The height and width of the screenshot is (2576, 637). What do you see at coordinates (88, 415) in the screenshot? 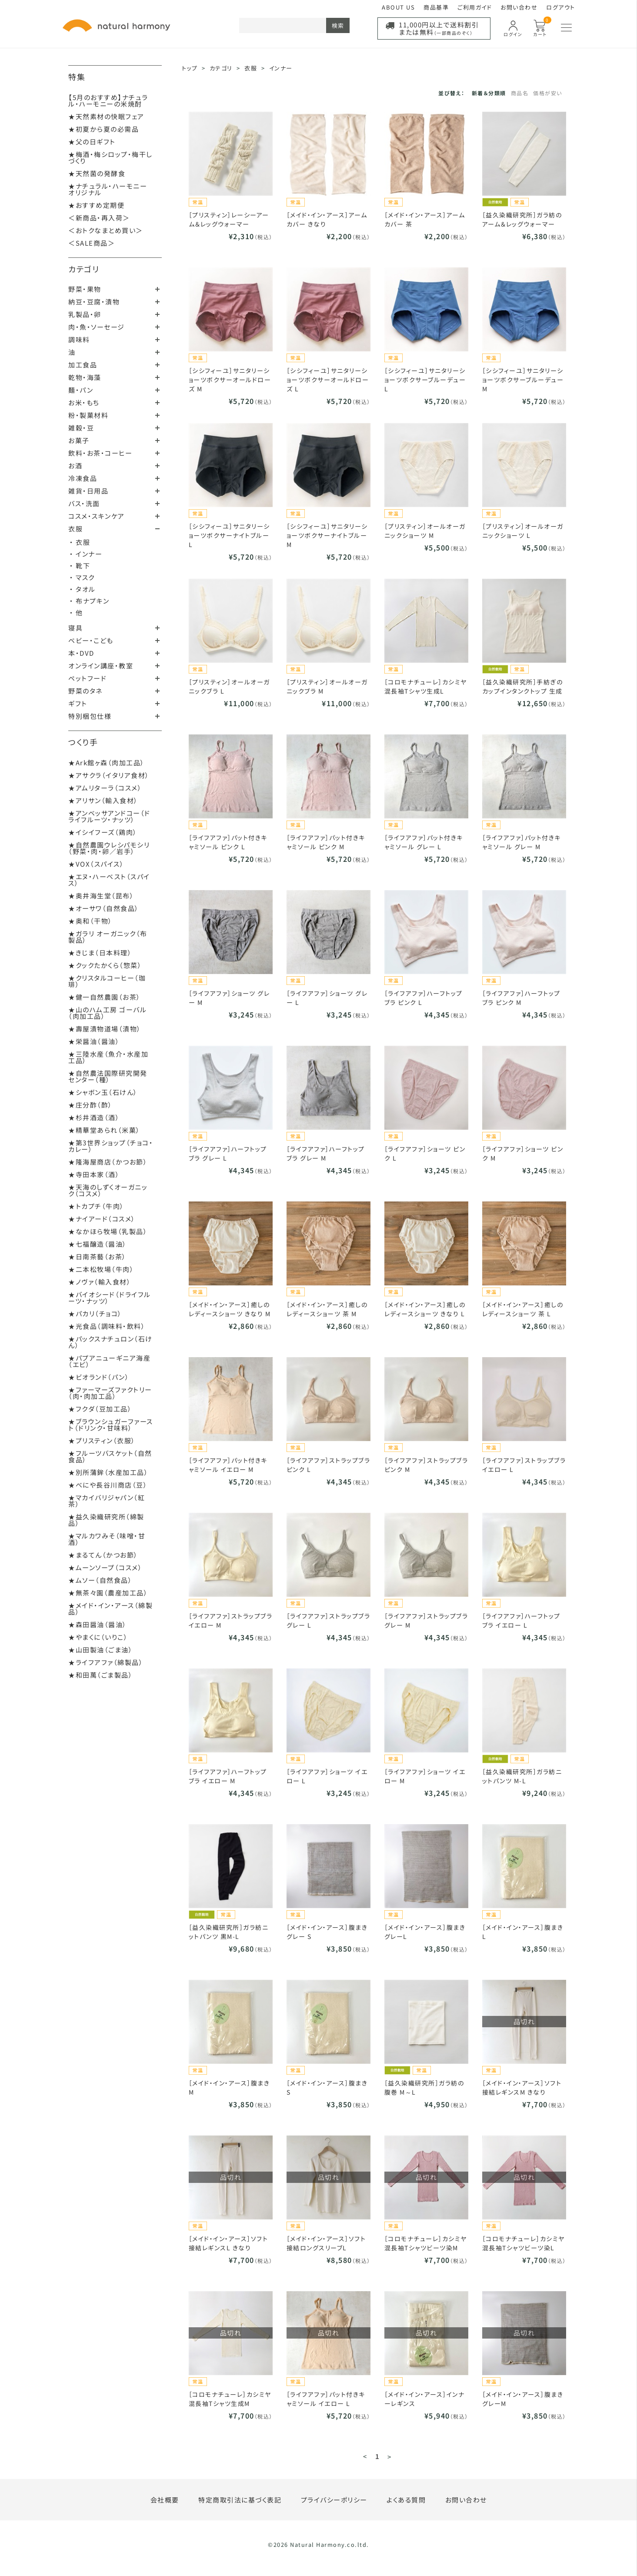
I see `粉・製菓材料` at bounding box center [88, 415].